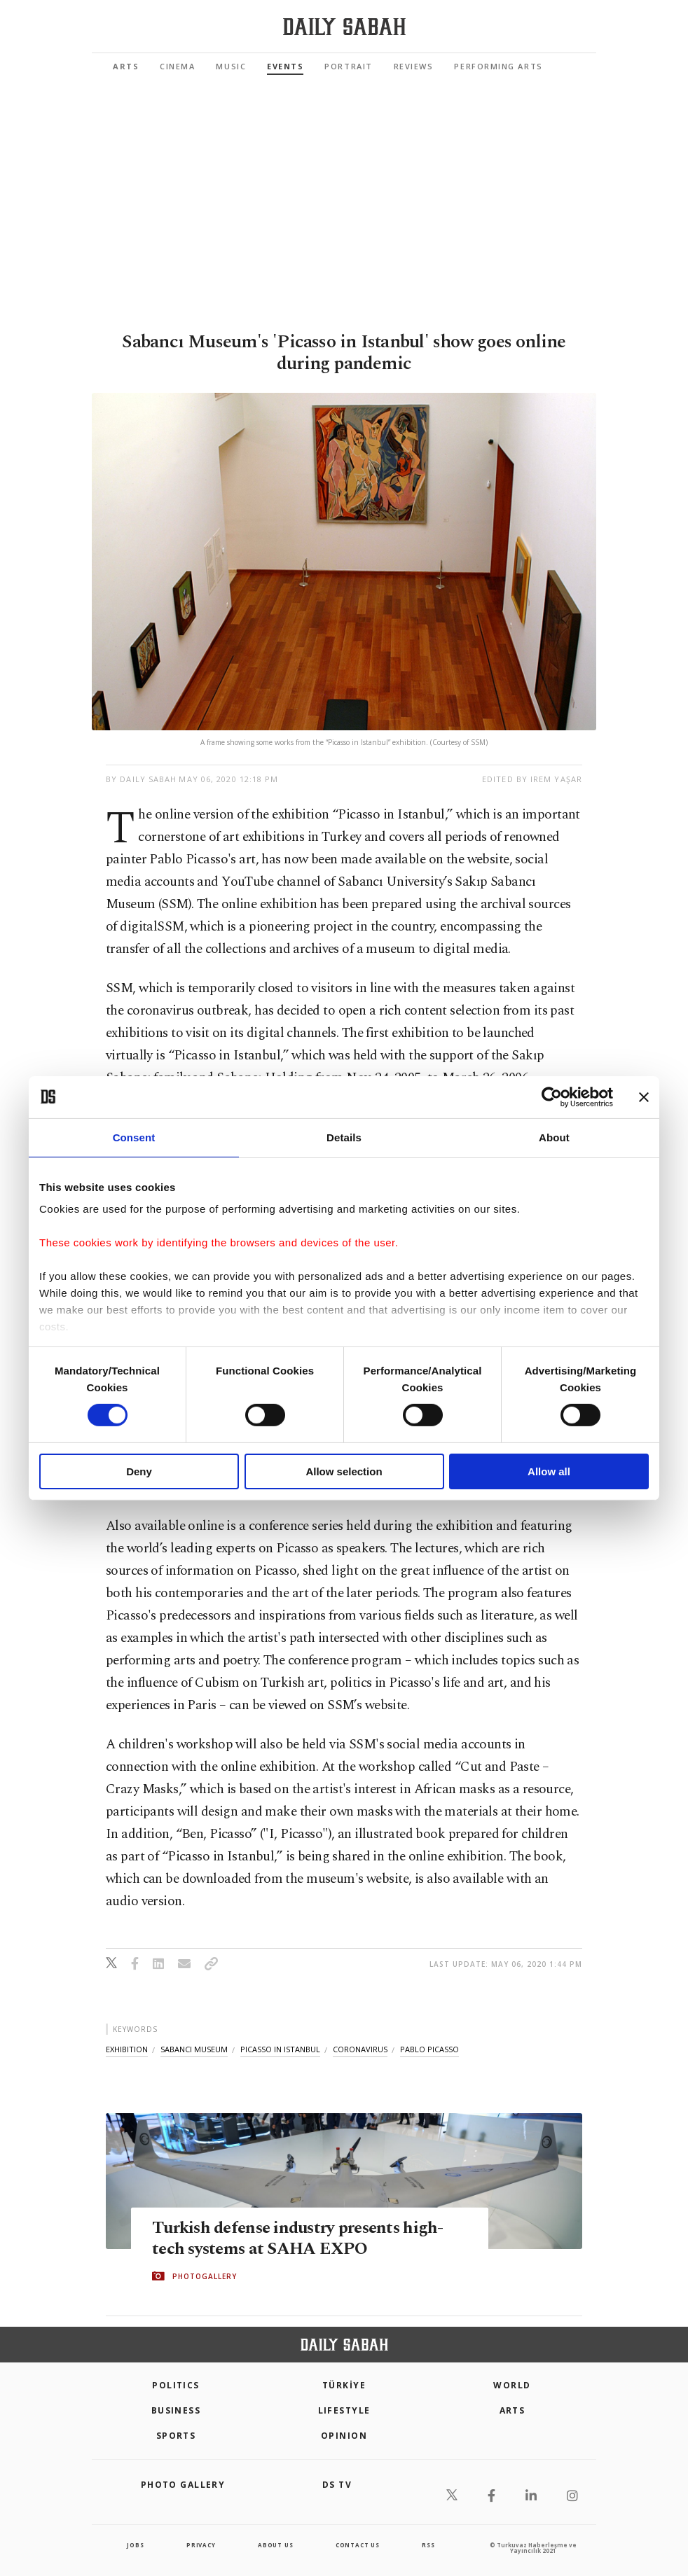  Describe the element at coordinates (135, 2545) in the screenshot. I see `Jobs` at that location.